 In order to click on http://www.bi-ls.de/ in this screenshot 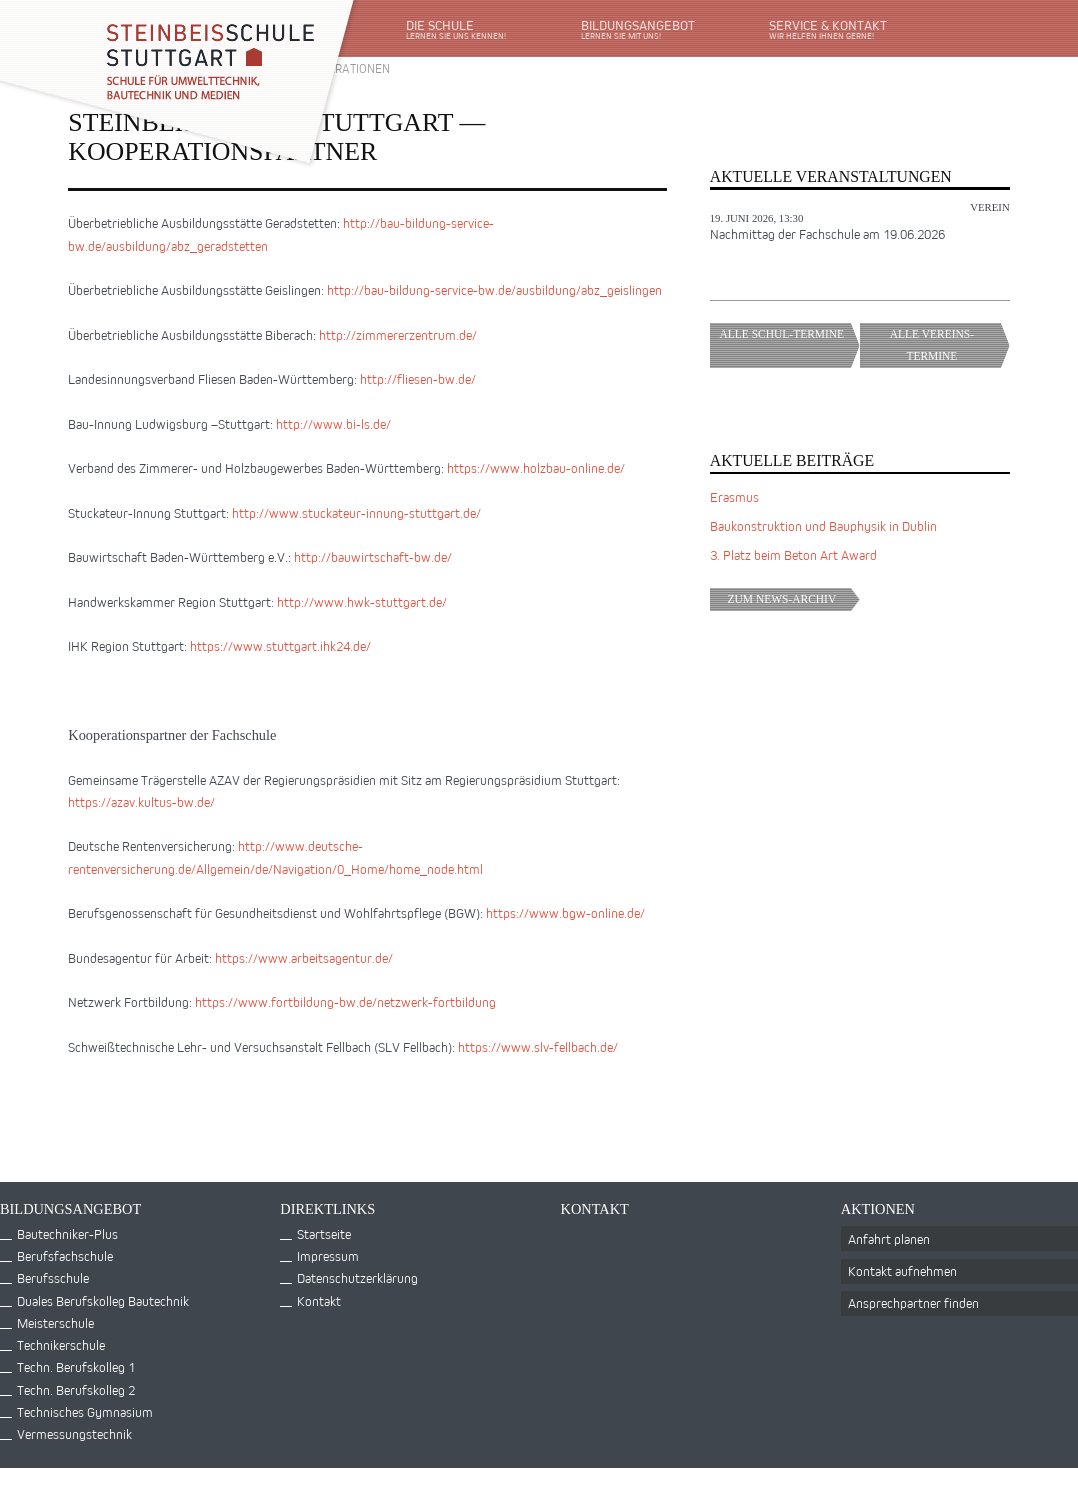, I will do `click(333, 423)`.